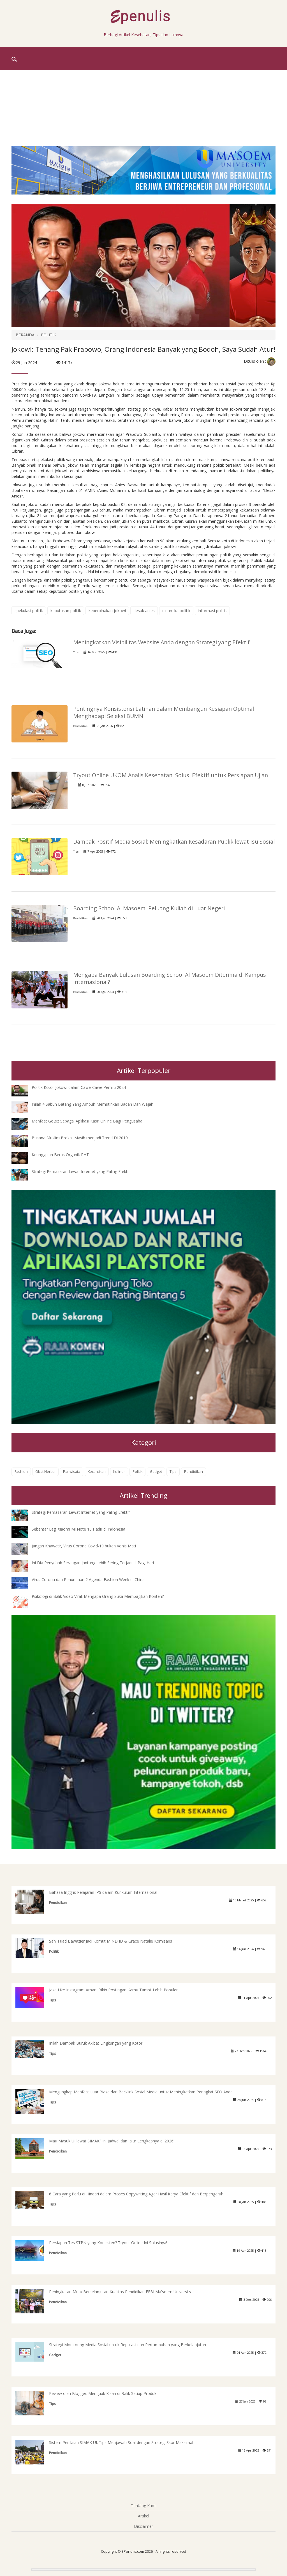 The width and height of the screenshot is (287, 2576). I want to click on Artikel, so click(143, 2516).